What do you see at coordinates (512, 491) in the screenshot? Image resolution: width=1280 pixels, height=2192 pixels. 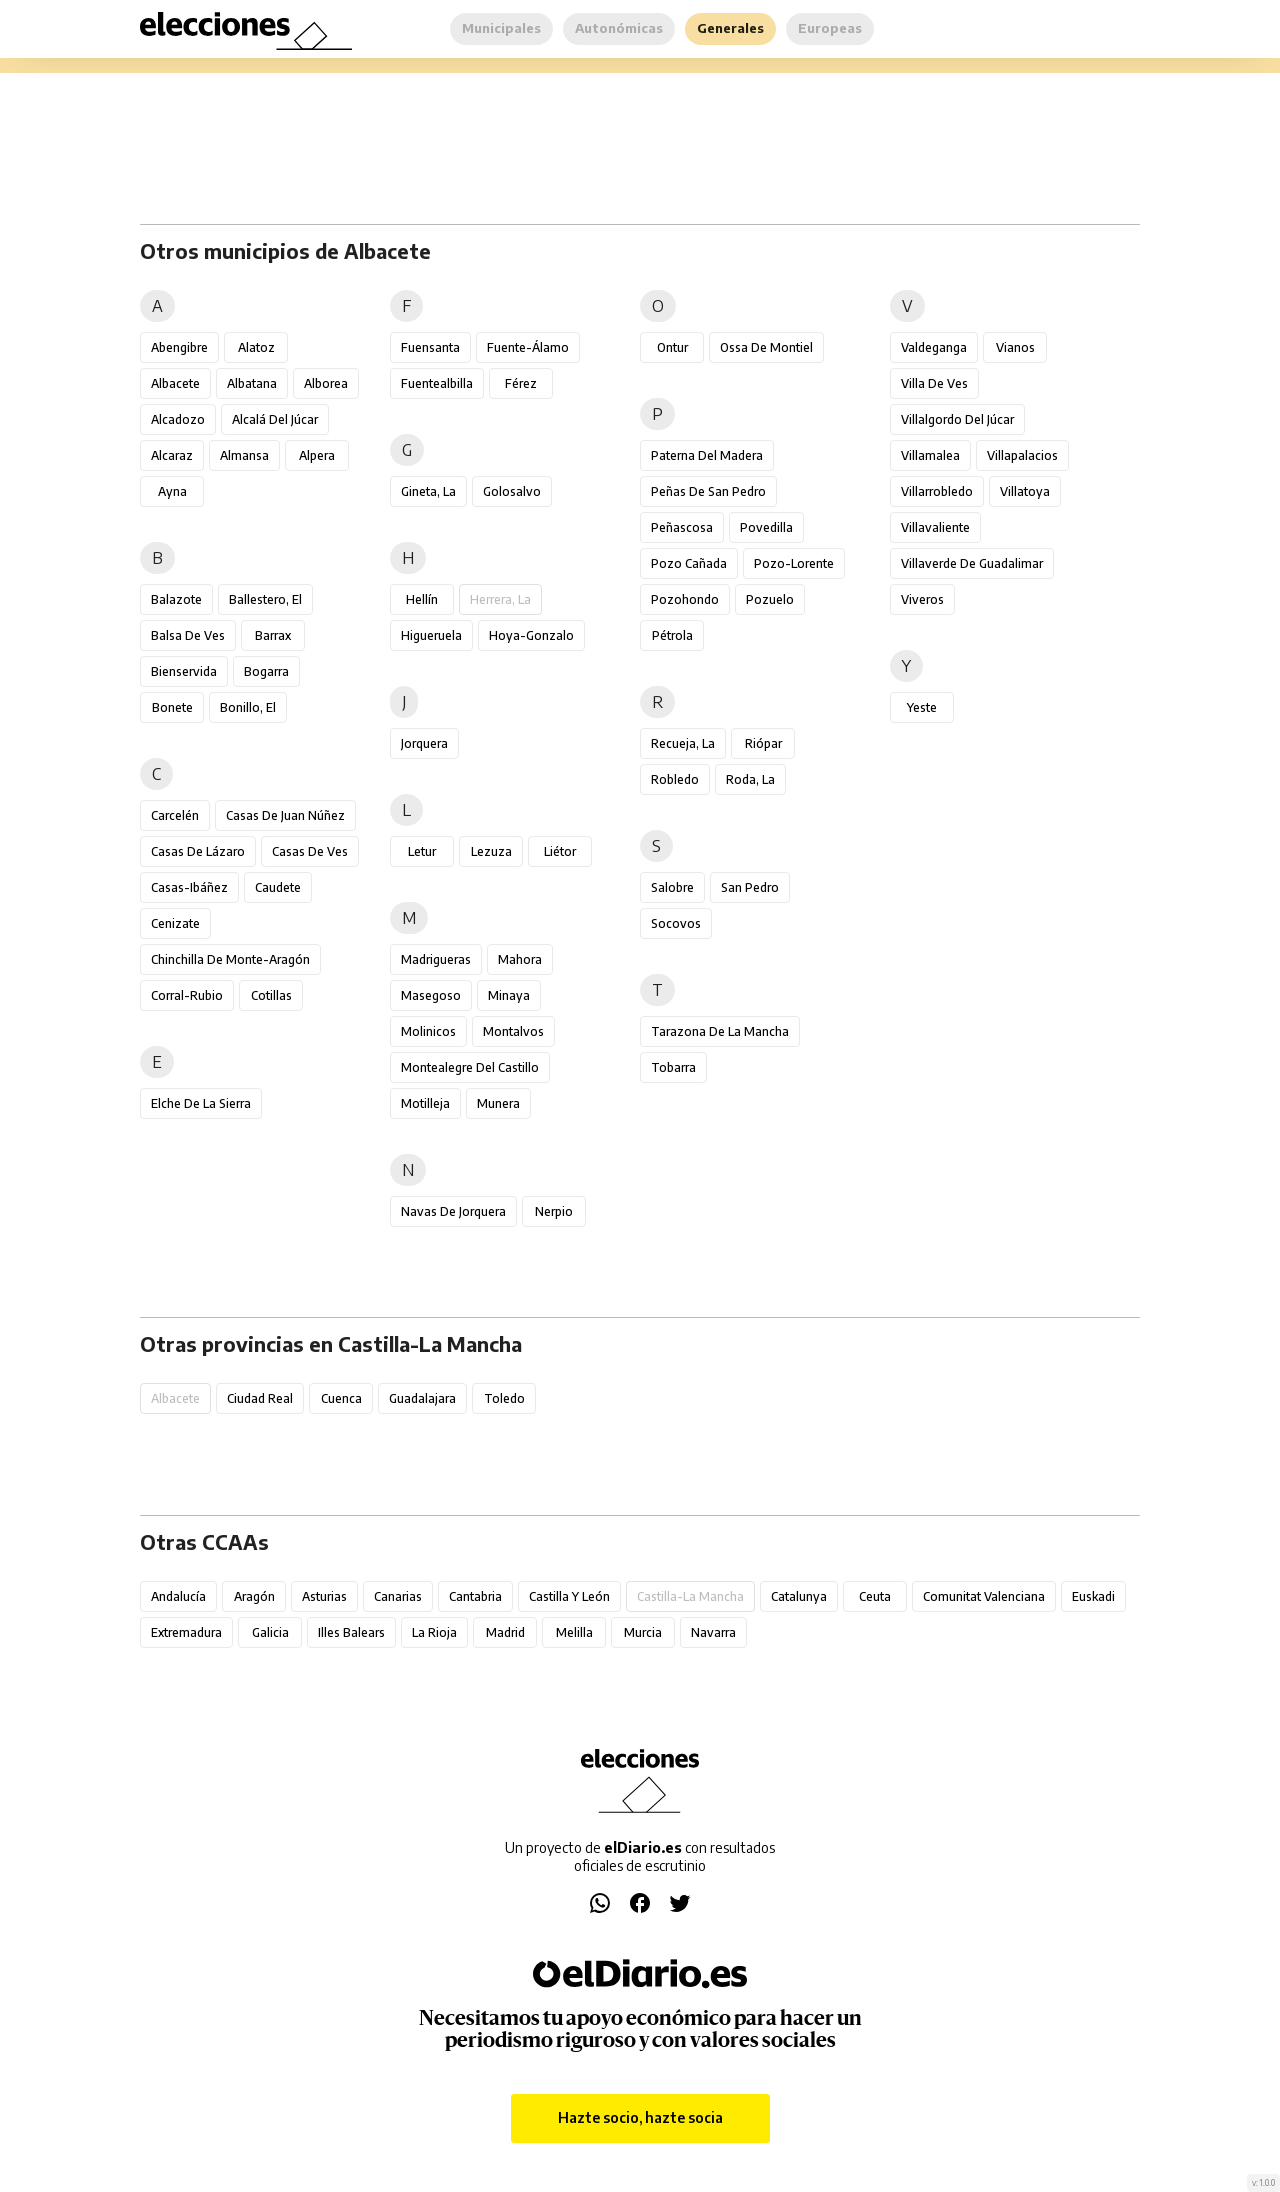 I see `Golosalvo` at bounding box center [512, 491].